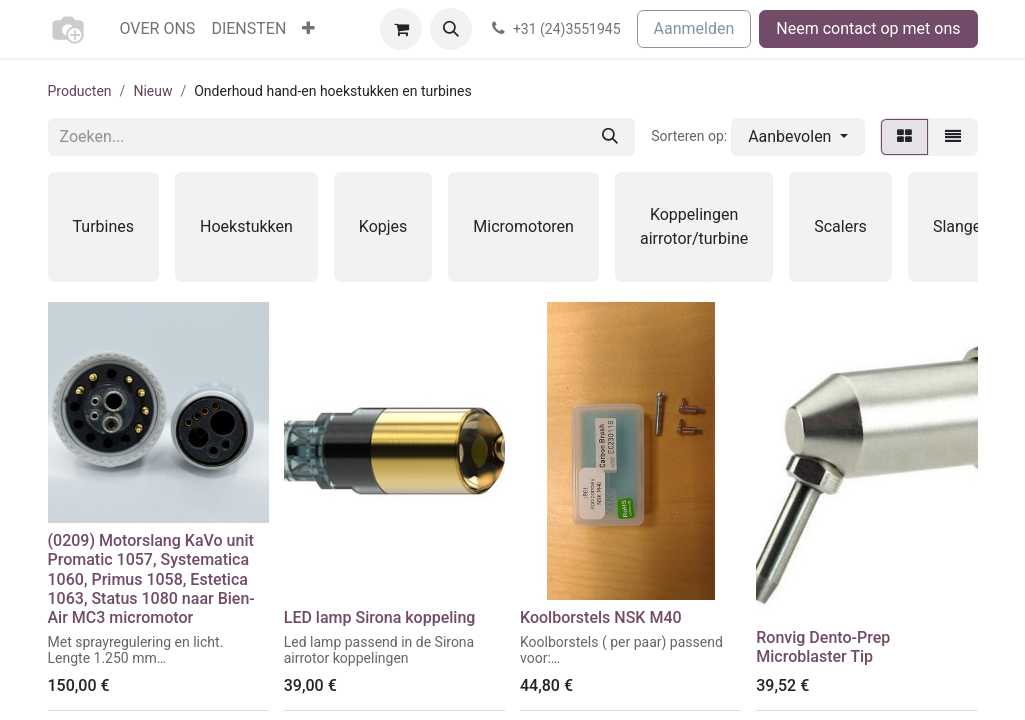  What do you see at coordinates (80, 91) in the screenshot?
I see `Producten` at bounding box center [80, 91].